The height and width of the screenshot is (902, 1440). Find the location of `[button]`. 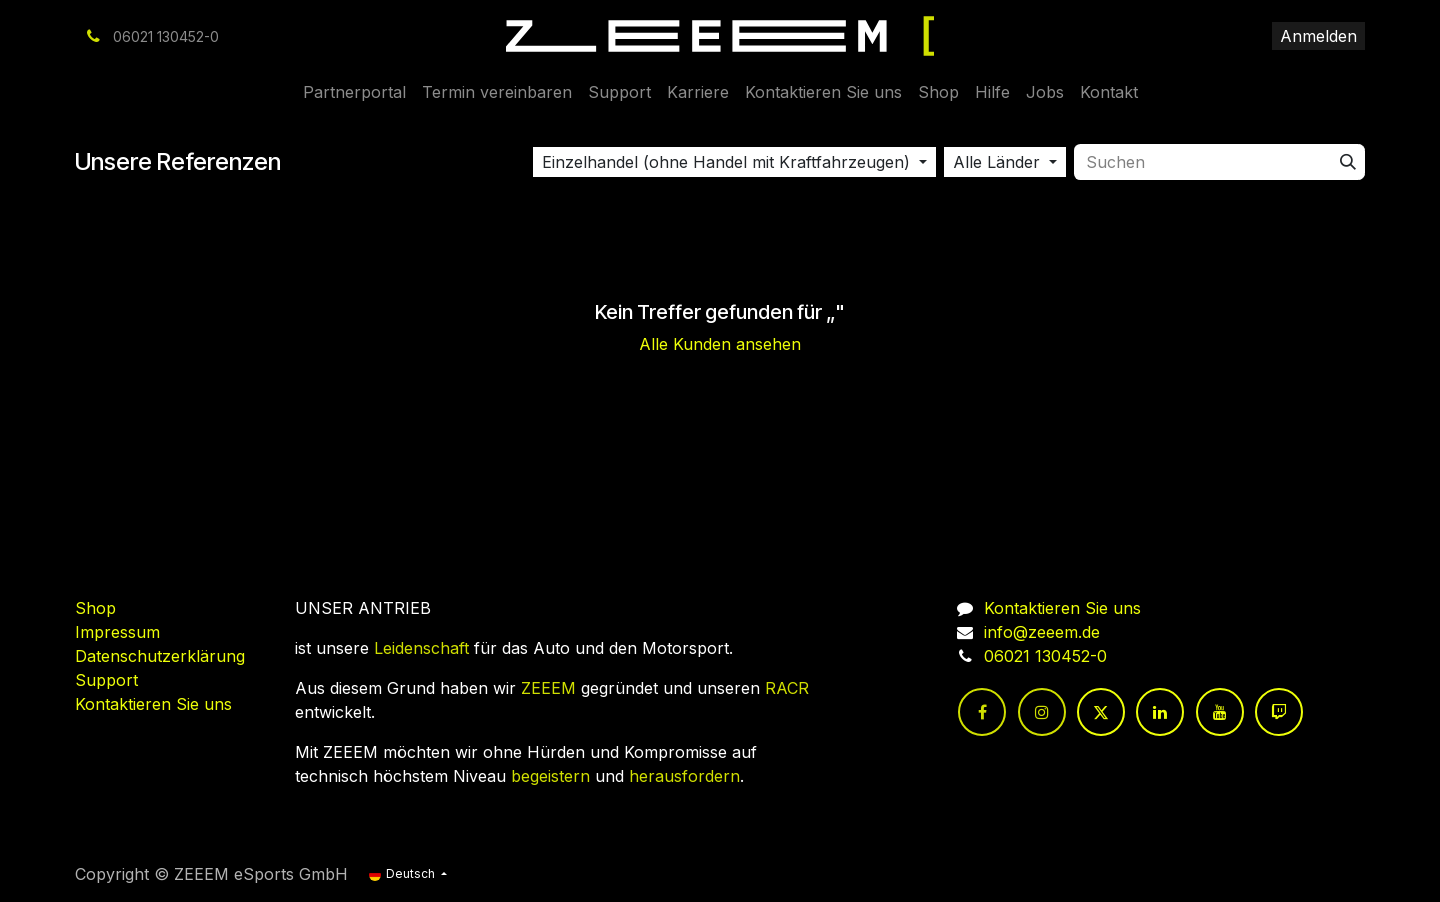

[button] is located at coordinates (734, 162).